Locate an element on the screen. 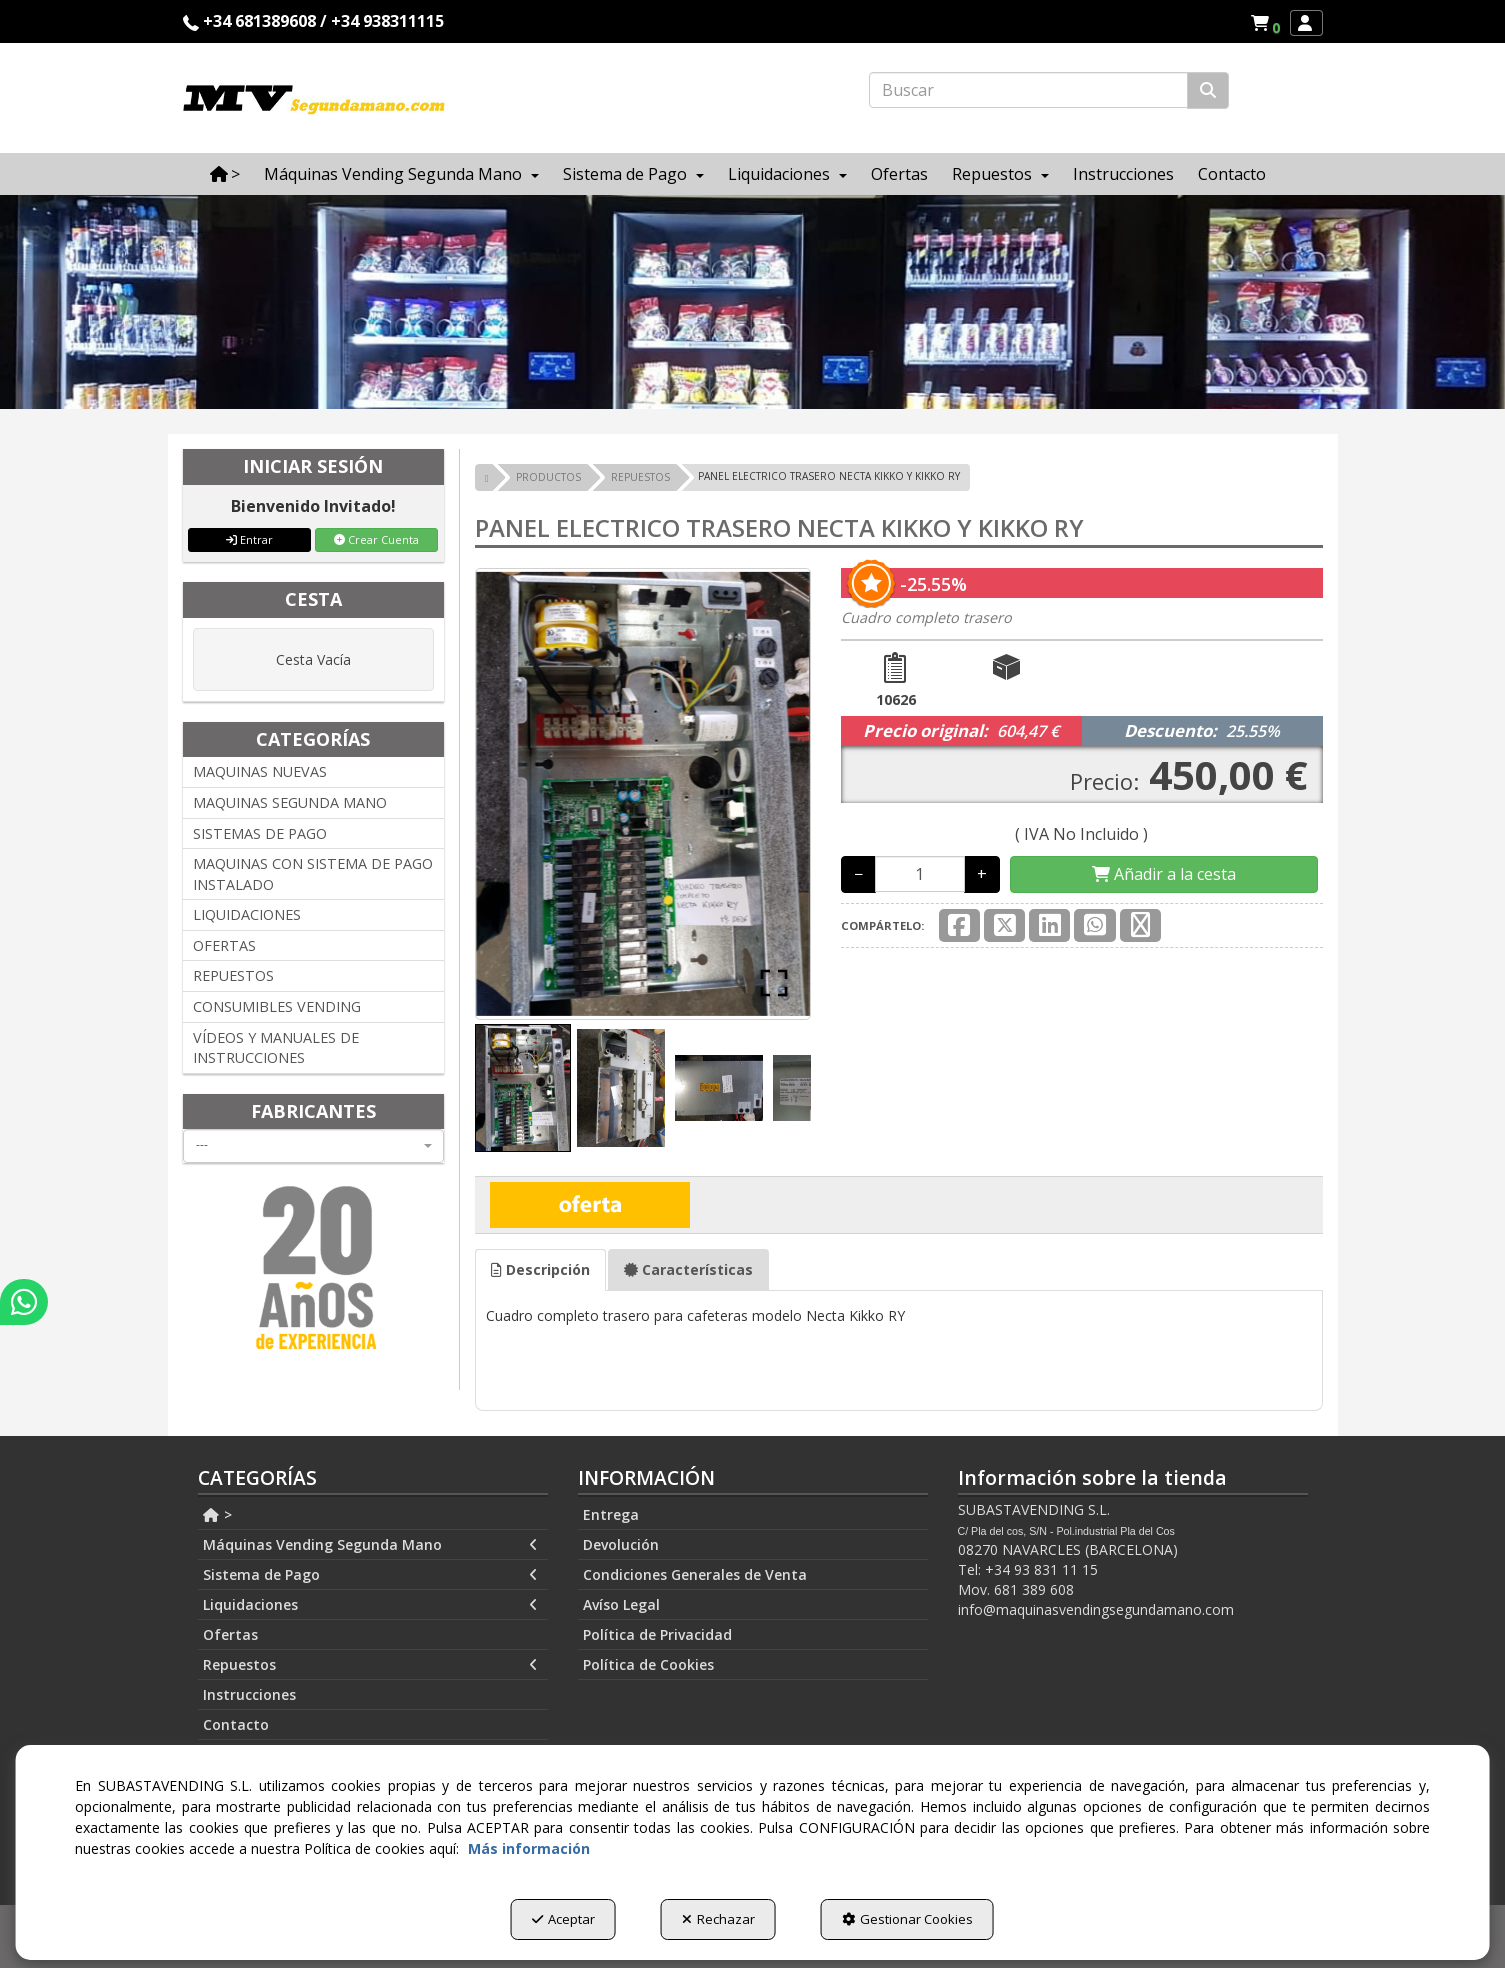 The image size is (1505, 1968). Crear Cuenta [button] is located at coordinates (376, 539).